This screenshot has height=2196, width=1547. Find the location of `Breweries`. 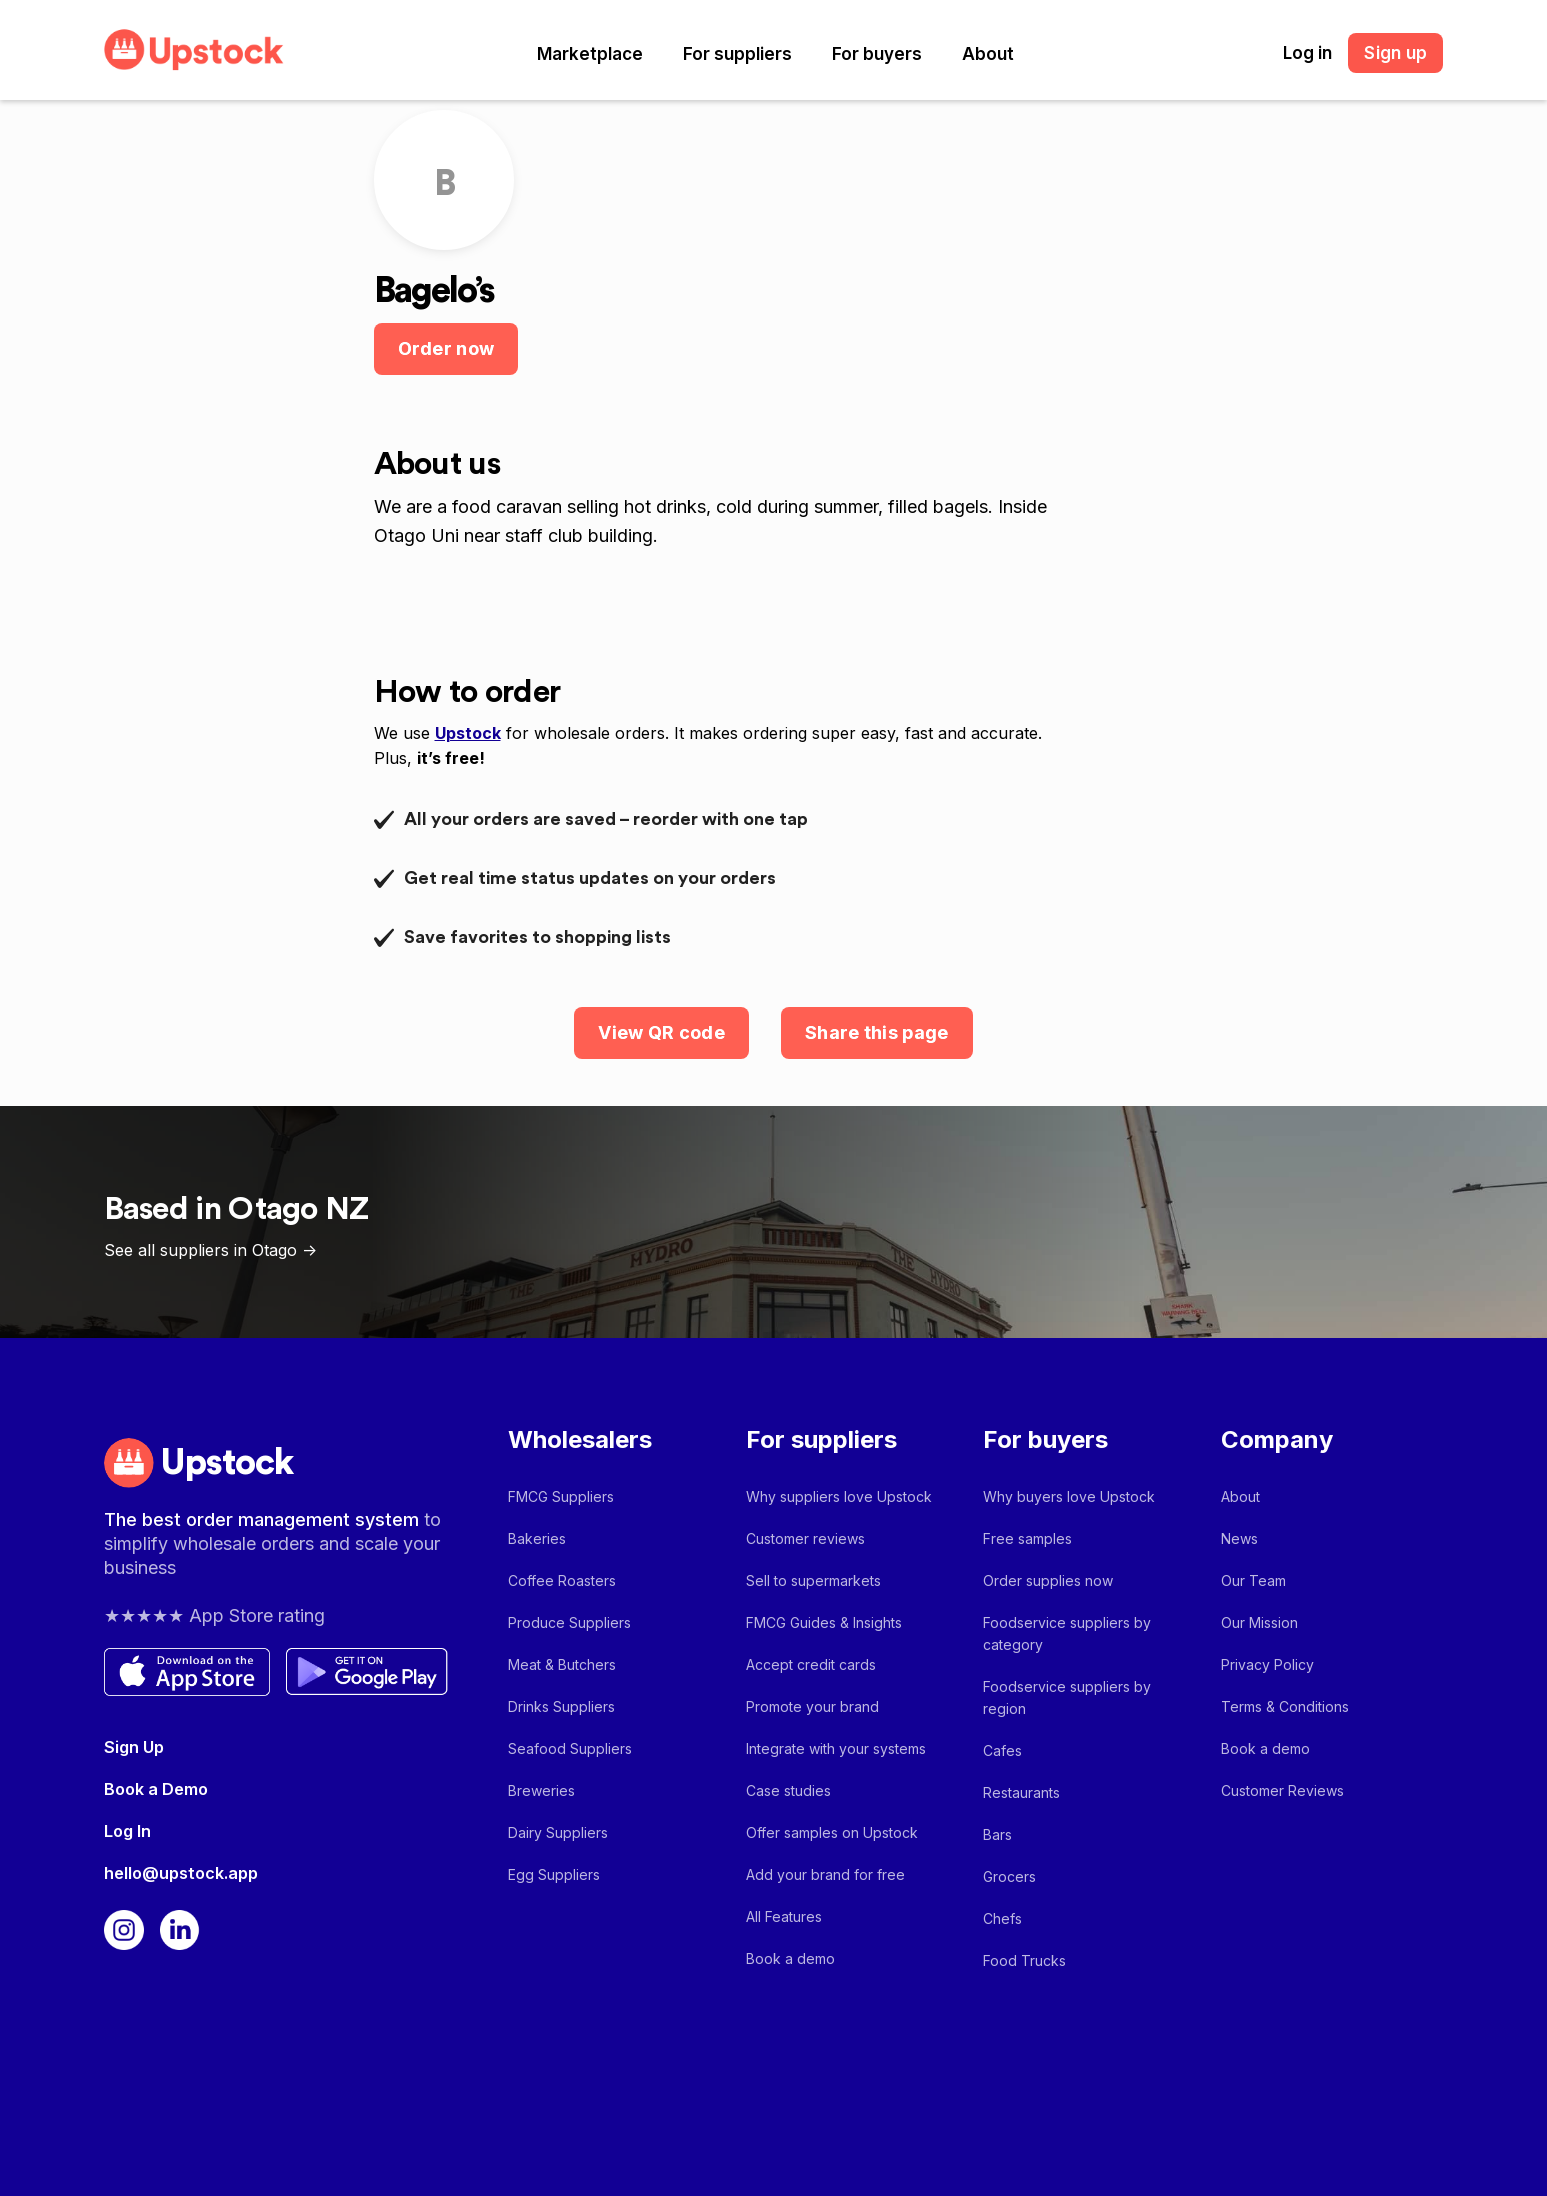

Breweries is located at coordinates (541, 1790).